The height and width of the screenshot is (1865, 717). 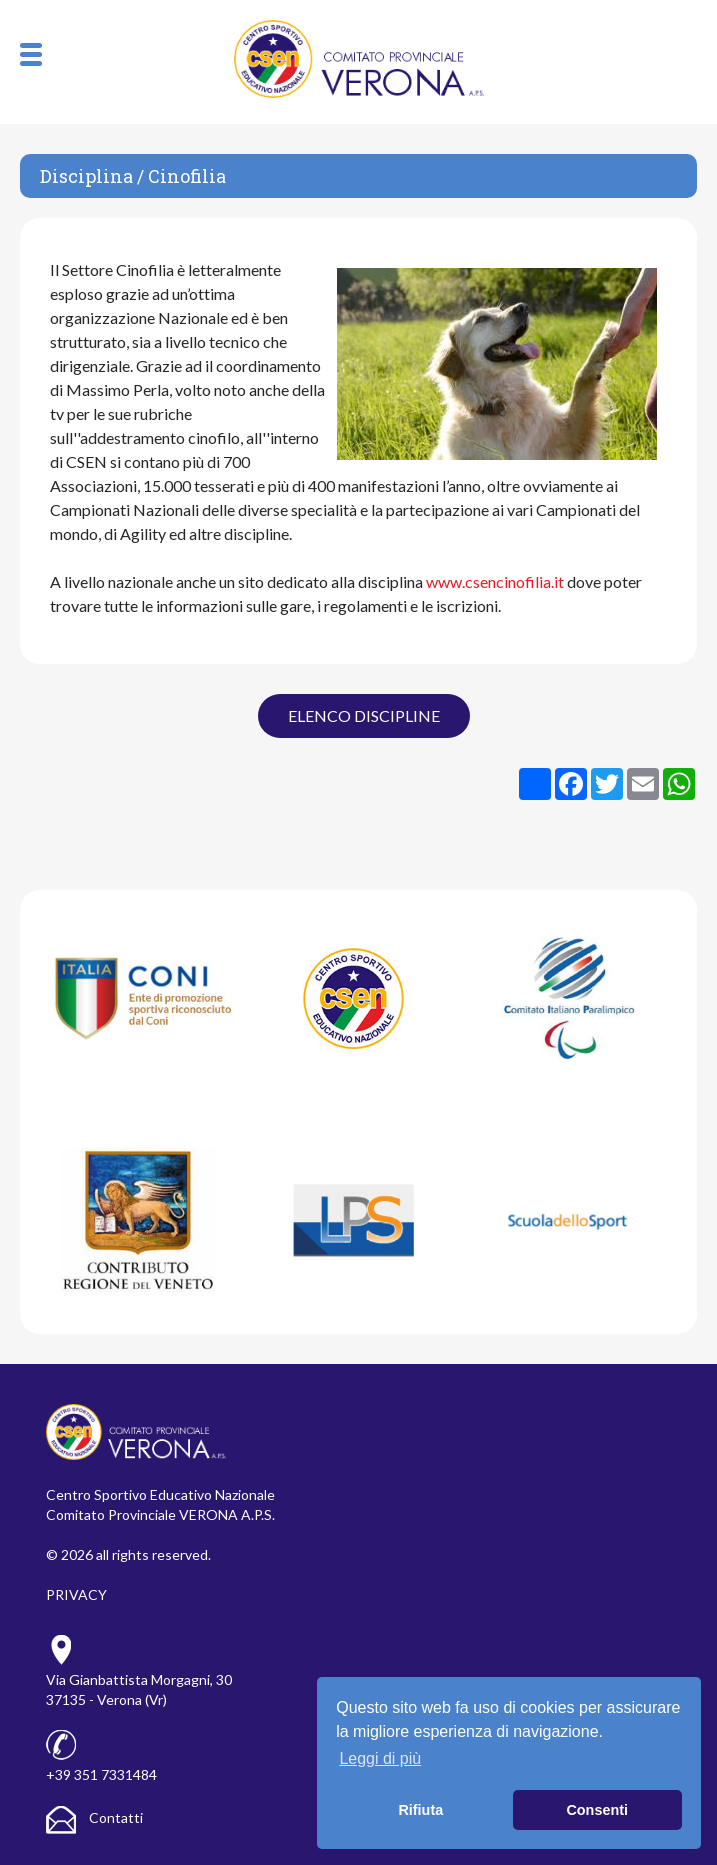 I want to click on Rifiuta [button], so click(x=420, y=1810).